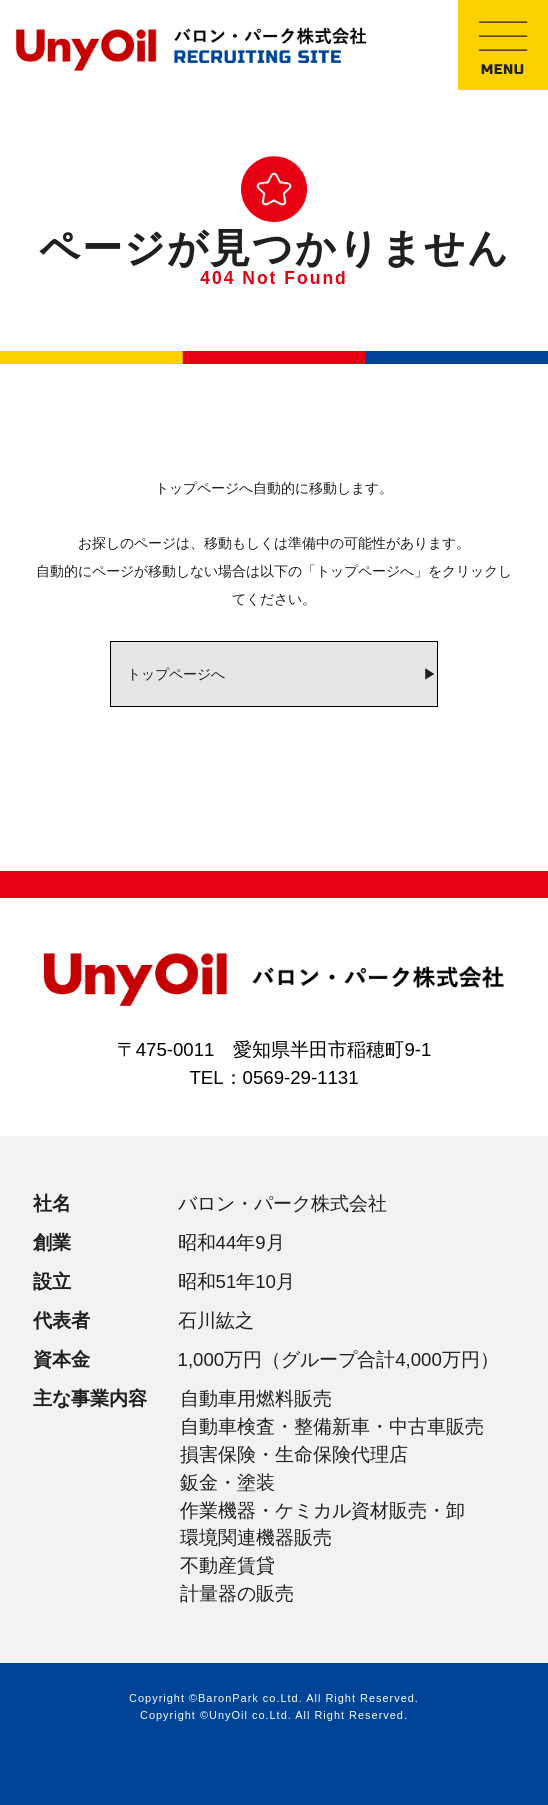 The height and width of the screenshot is (1805, 548). I want to click on トップページへ, so click(176, 674).